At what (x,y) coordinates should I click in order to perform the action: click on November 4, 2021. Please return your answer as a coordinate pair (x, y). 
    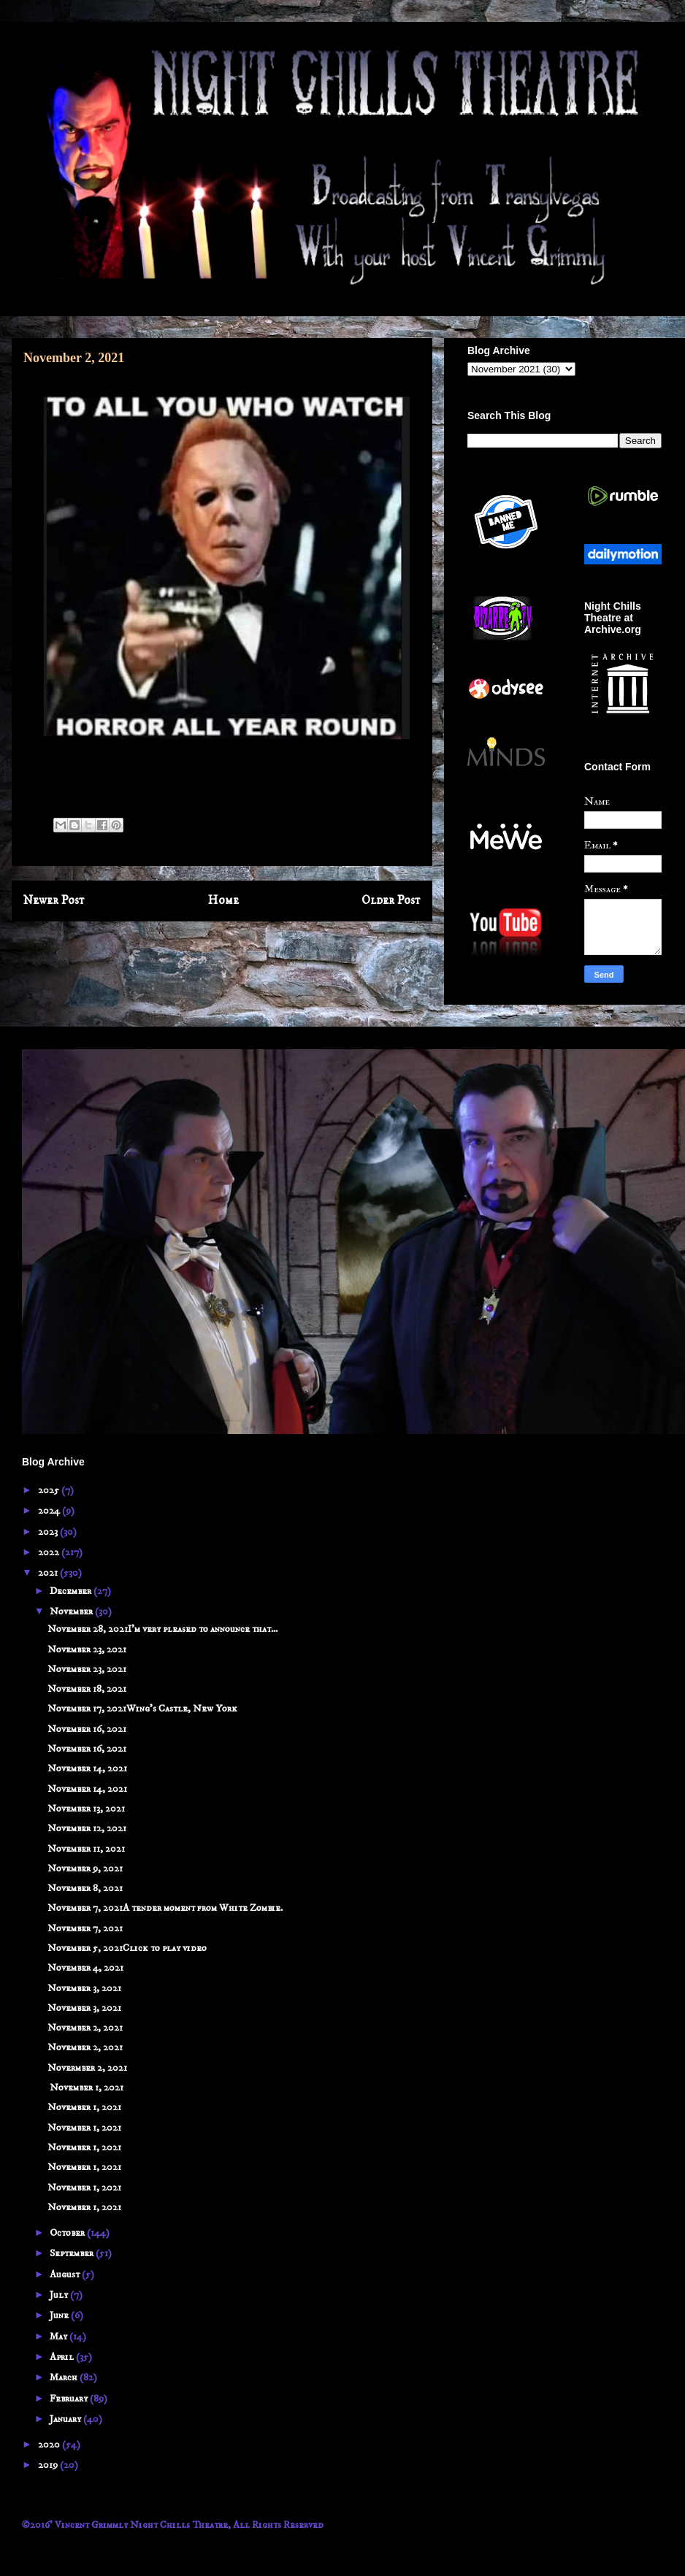
    Looking at the image, I should click on (85, 1967).